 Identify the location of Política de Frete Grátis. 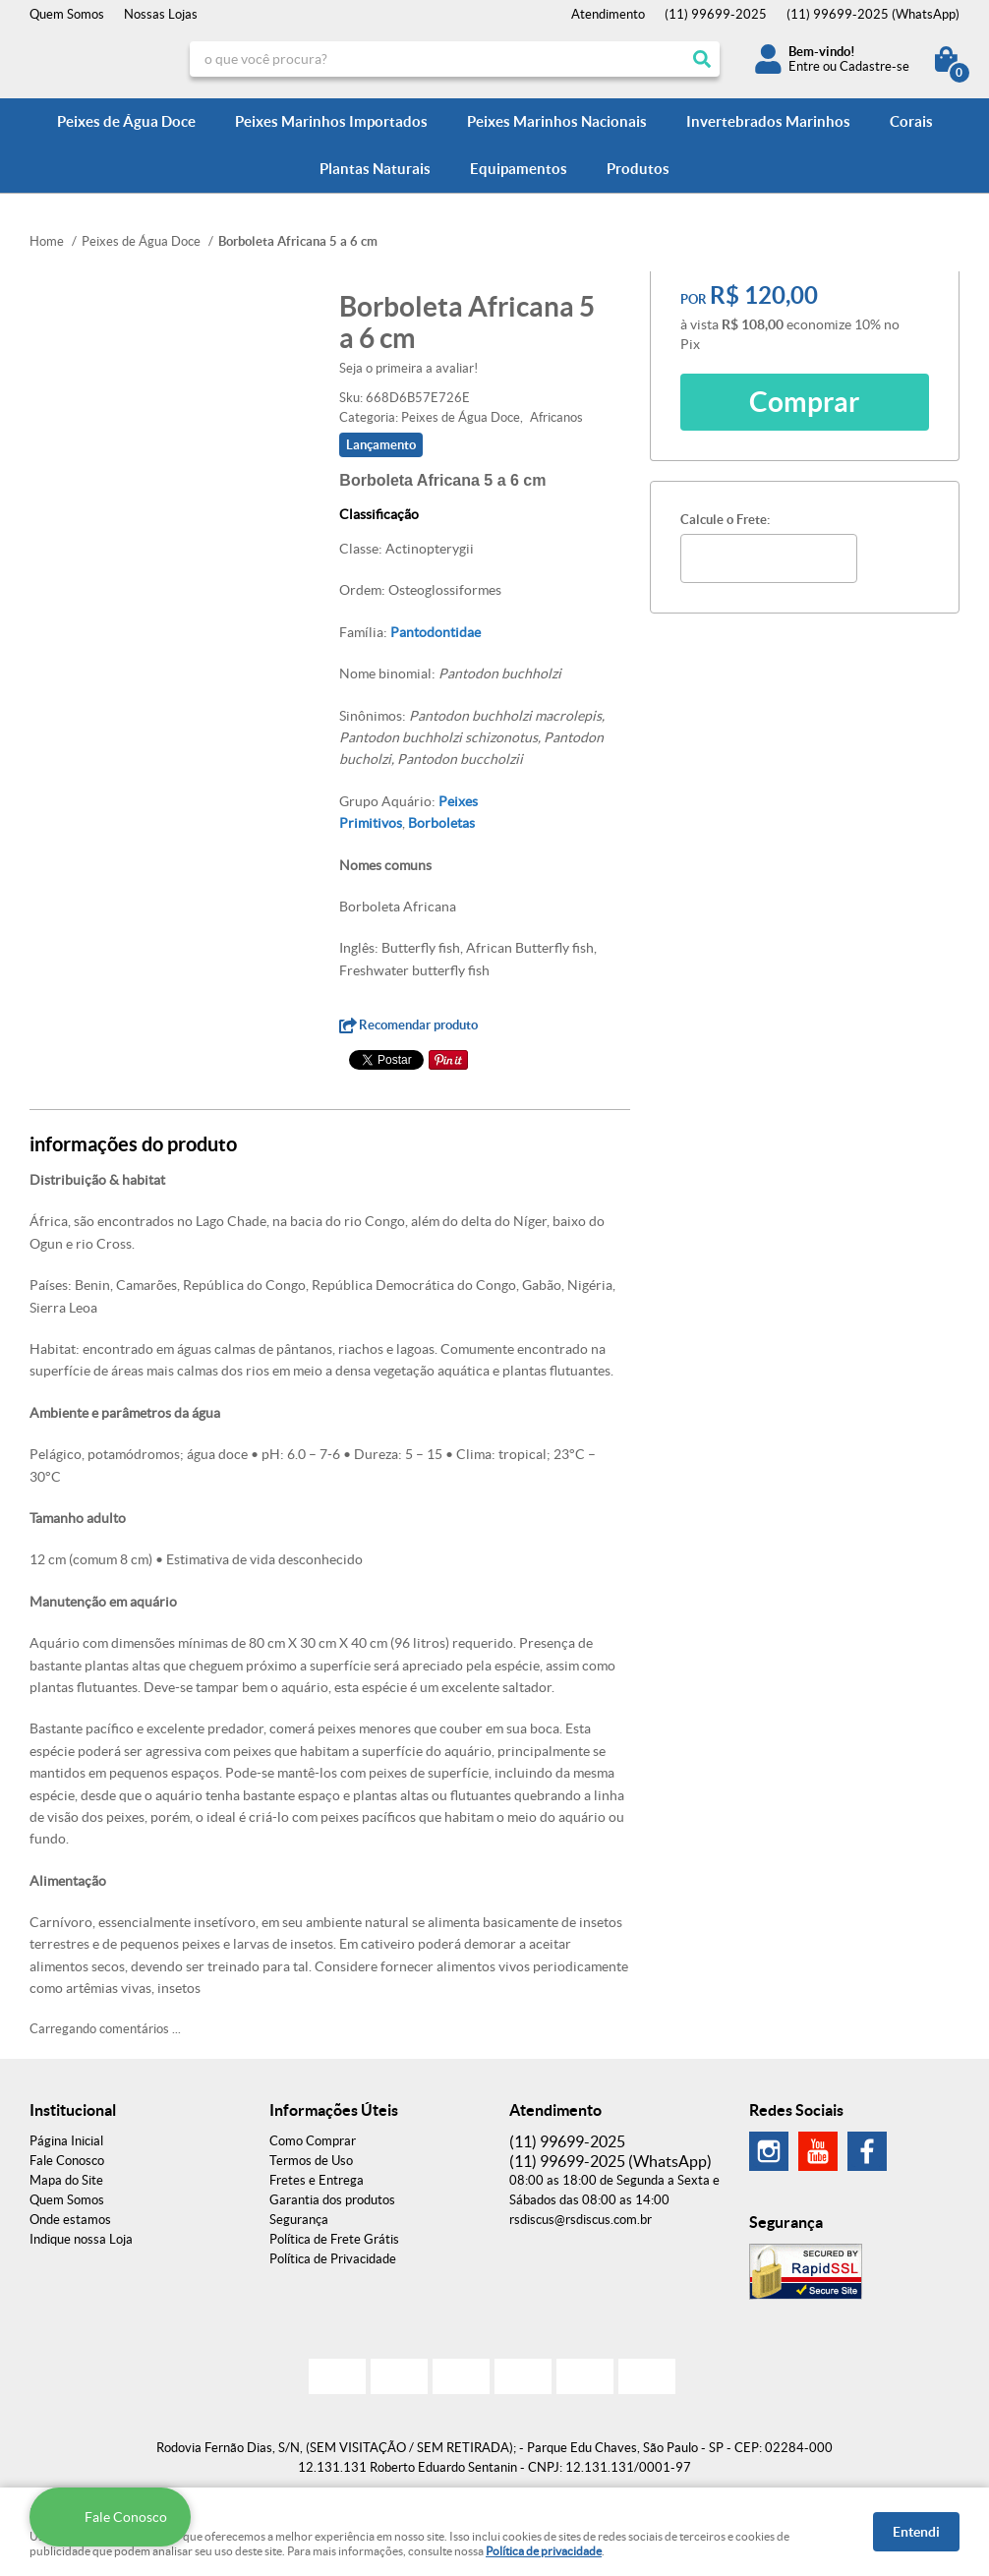
(334, 2239).